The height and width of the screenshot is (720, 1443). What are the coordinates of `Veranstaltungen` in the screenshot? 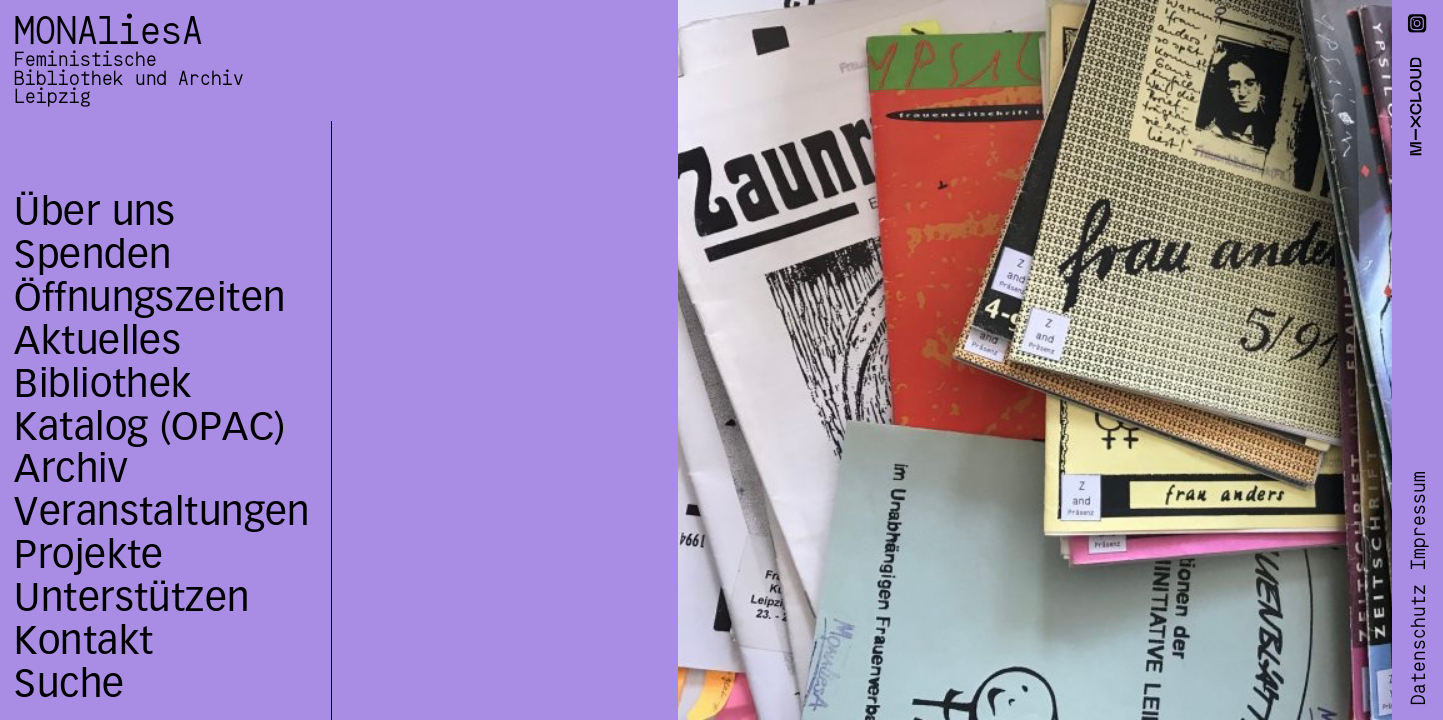 It's located at (162, 511).